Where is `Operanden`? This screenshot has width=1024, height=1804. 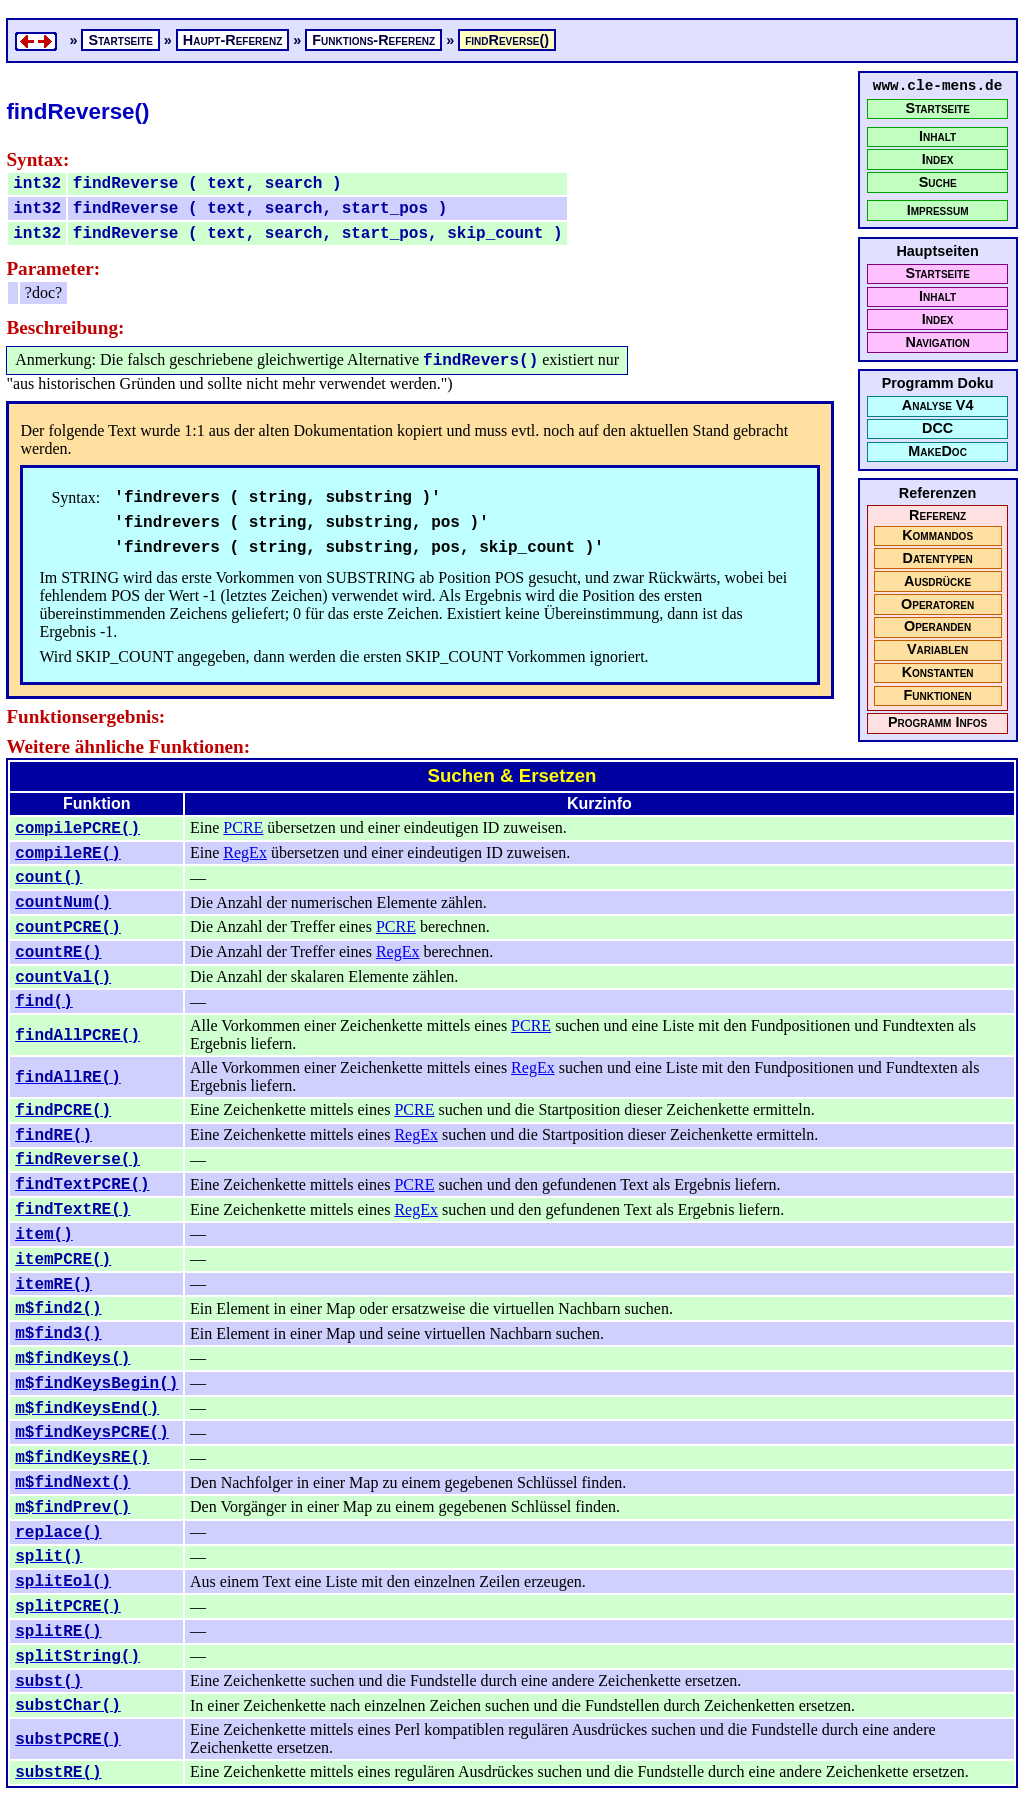 Operanden is located at coordinates (937, 626).